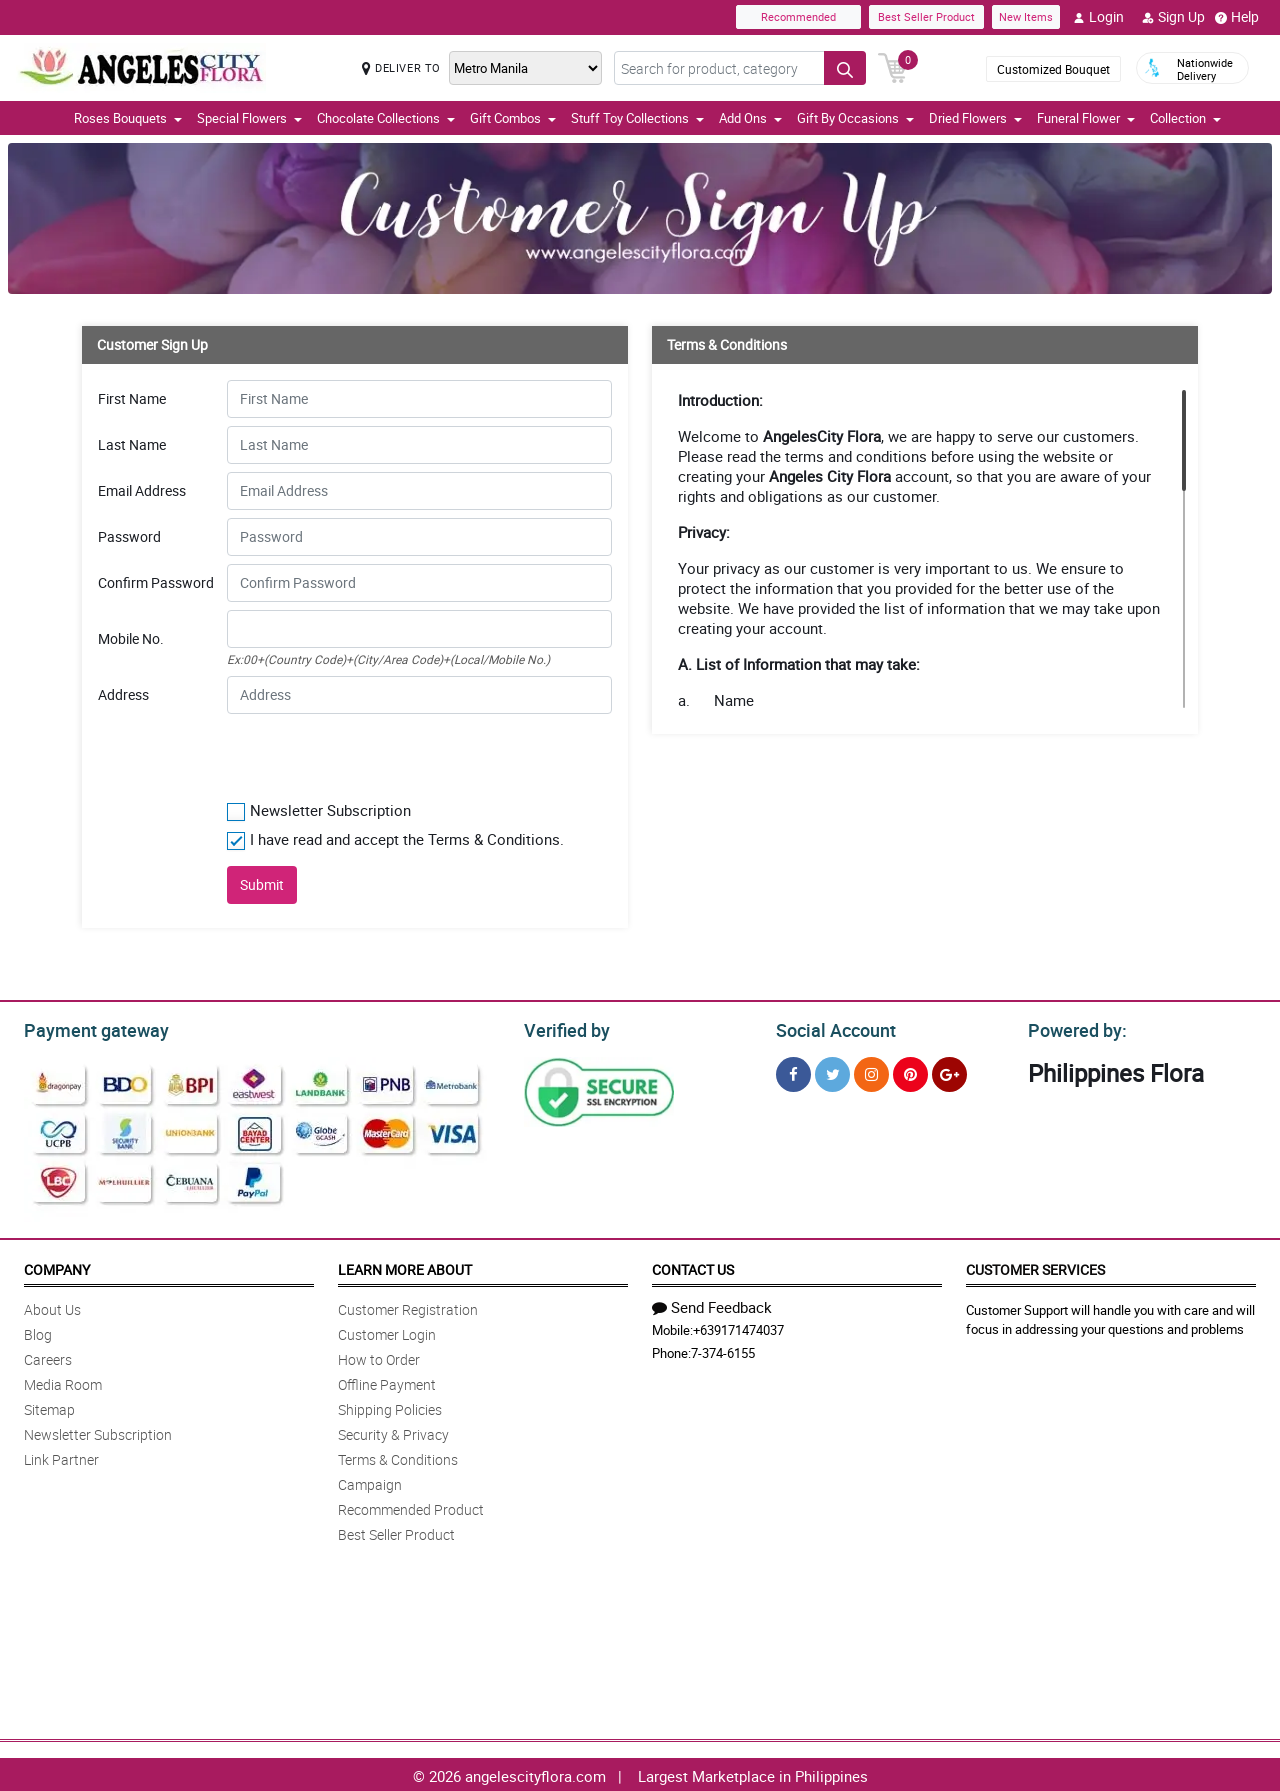  I want to click on Help, so click(1237, 17).